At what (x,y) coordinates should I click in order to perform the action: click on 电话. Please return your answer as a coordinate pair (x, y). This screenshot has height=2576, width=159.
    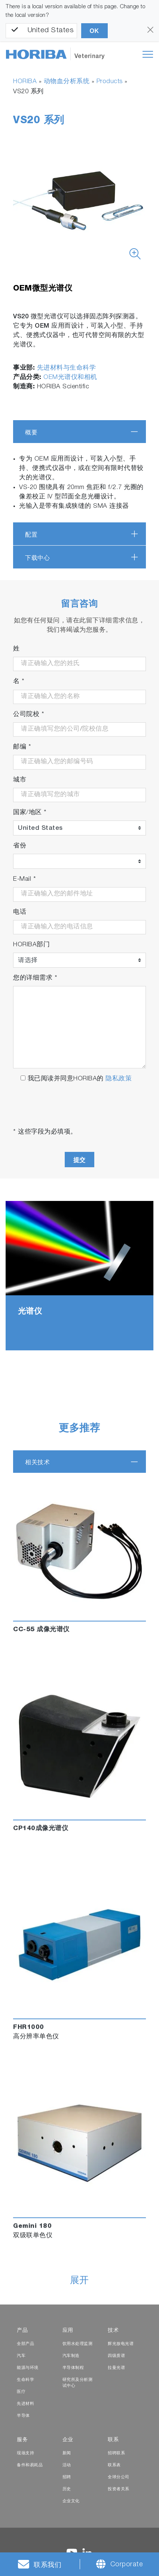
    Looking at the image, I should click on (19, 912).